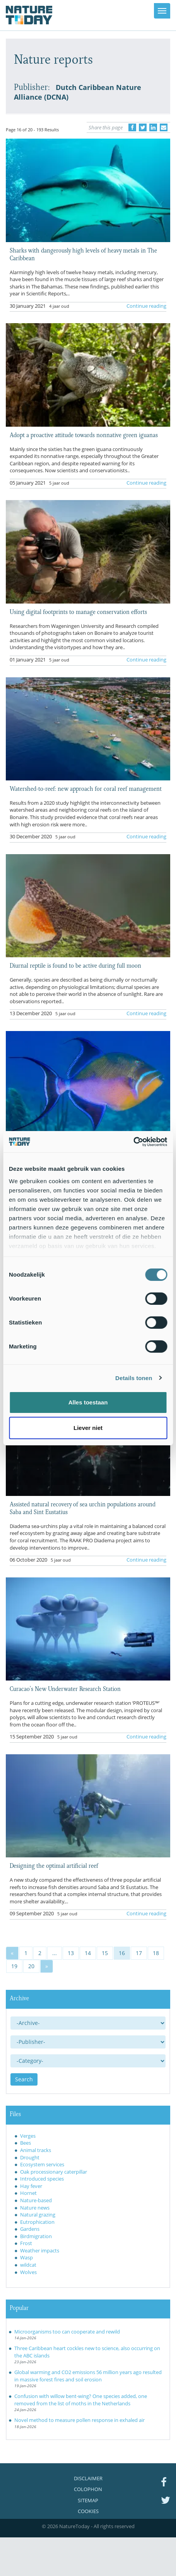 This screenshot has height=2576, width=176. Describe the element at coordinates (29, 2157) in the screenshot. I see `Drought` at that location.